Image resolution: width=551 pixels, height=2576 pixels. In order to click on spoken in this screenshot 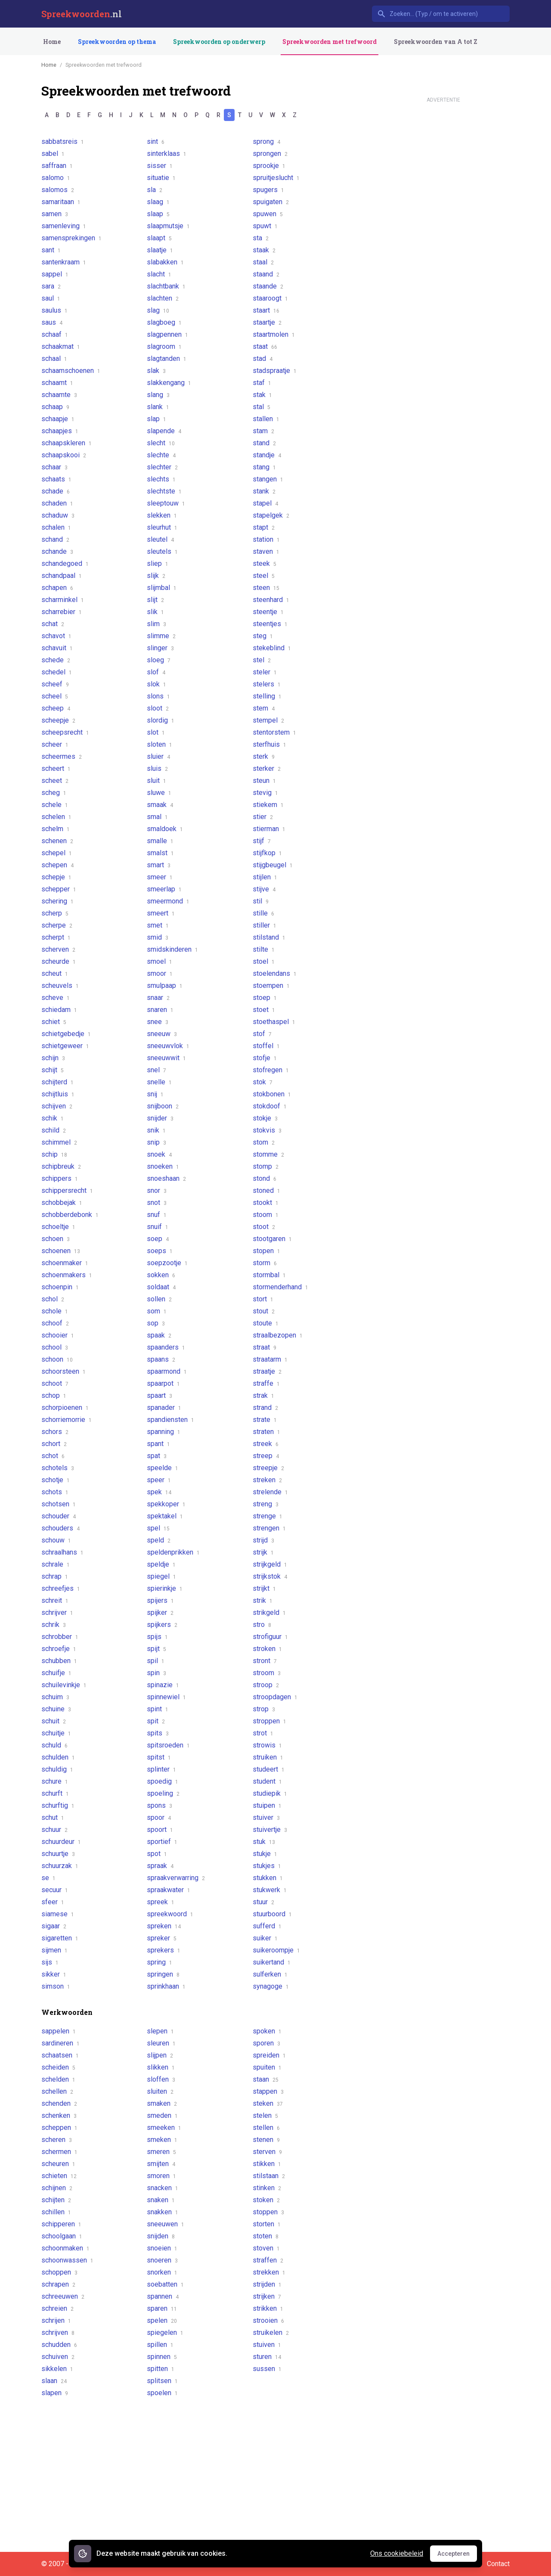, I will do `click(267, 2031)`.